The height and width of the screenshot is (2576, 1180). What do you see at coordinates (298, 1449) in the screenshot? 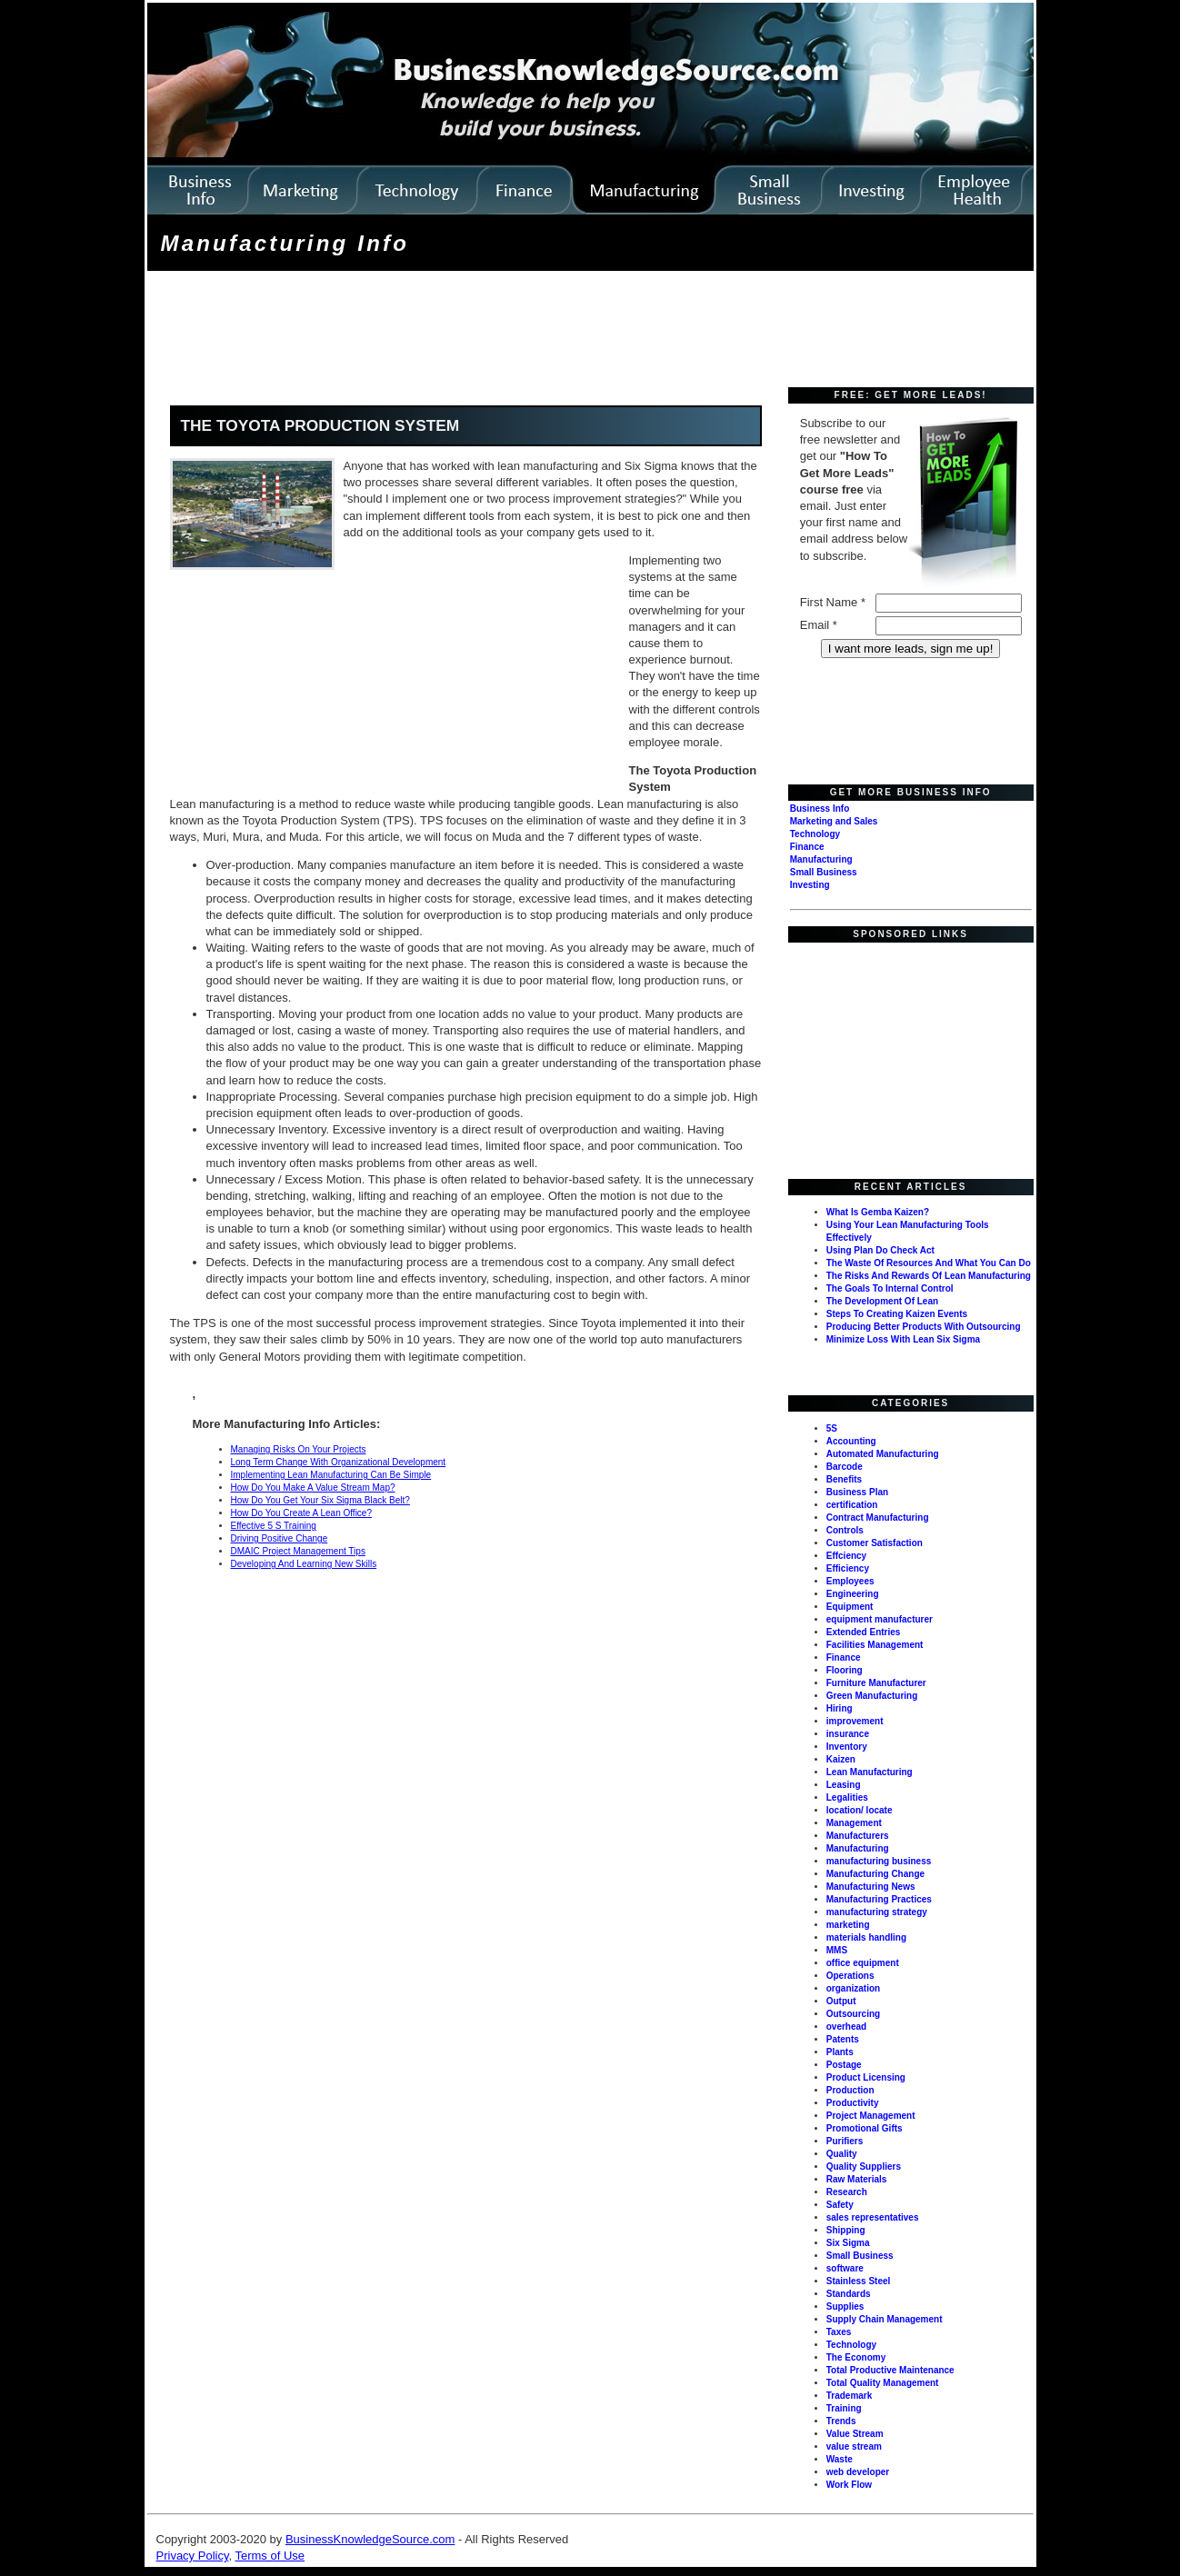
I see `Managing Risks On Your Projects` at bounding box center [298, 1449].